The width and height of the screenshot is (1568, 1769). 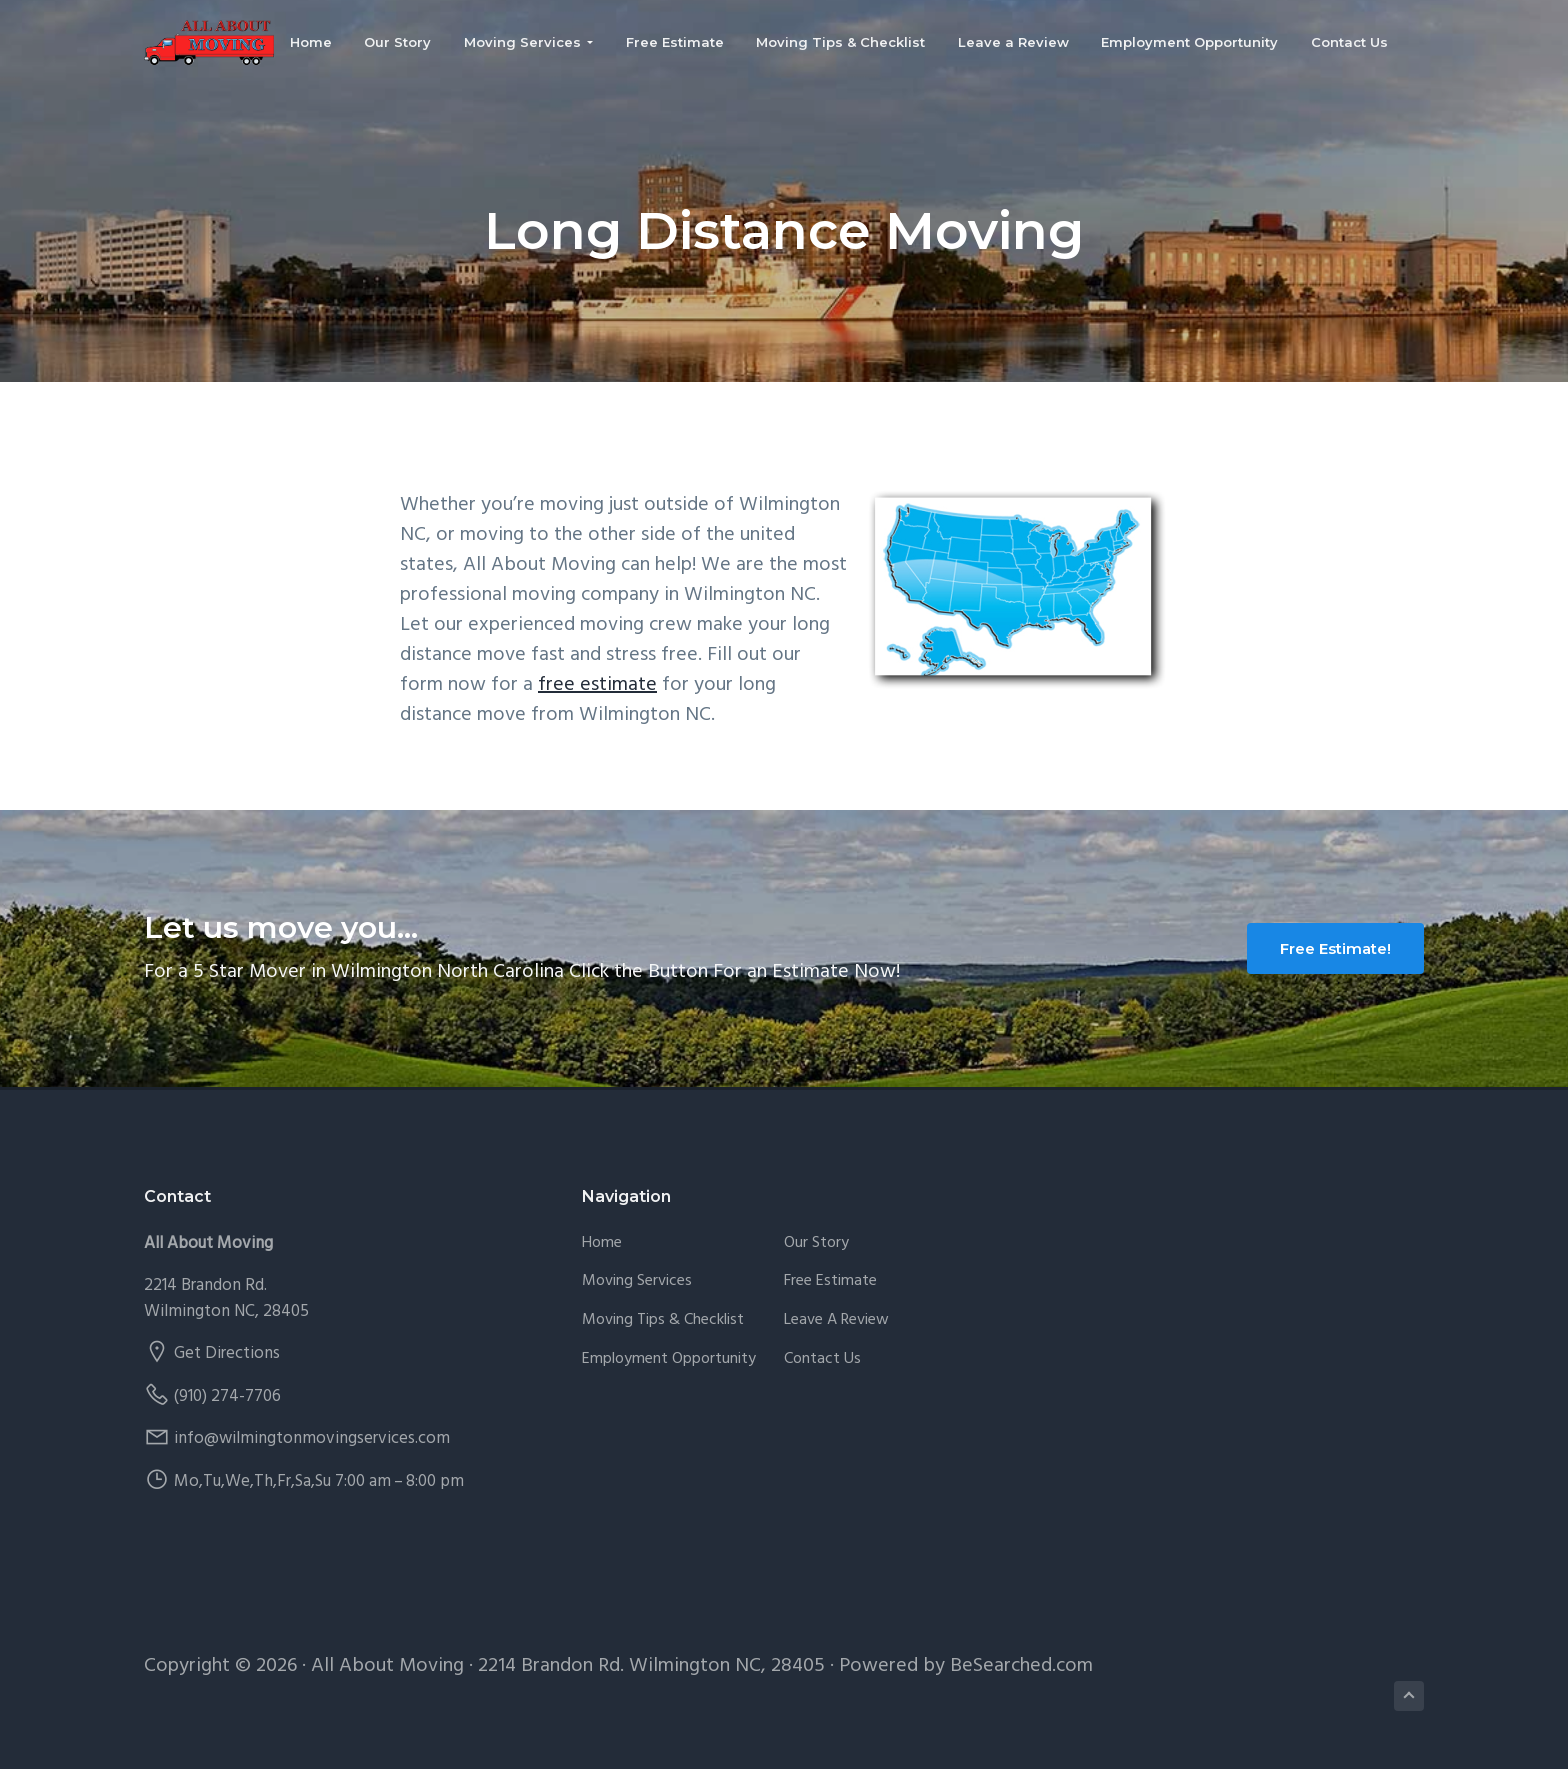 I want to click on (910) 274-7706, so click(x=227, y=1396).